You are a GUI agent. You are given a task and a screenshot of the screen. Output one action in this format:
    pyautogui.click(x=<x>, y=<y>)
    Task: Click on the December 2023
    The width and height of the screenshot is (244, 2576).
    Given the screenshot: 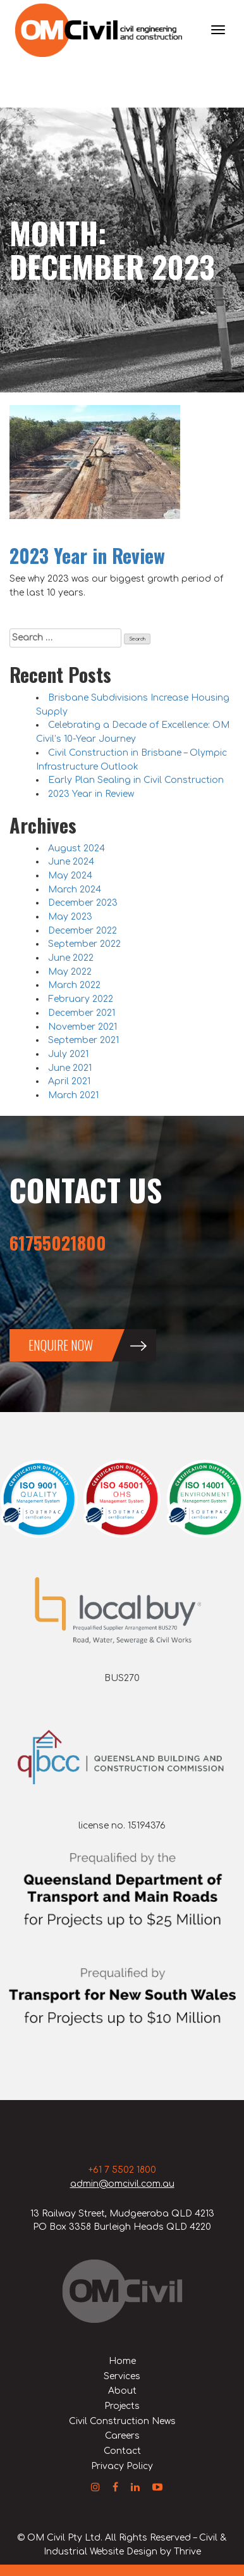 What is the action you would take?
    pyautogui.click(x=83, y=903)
    